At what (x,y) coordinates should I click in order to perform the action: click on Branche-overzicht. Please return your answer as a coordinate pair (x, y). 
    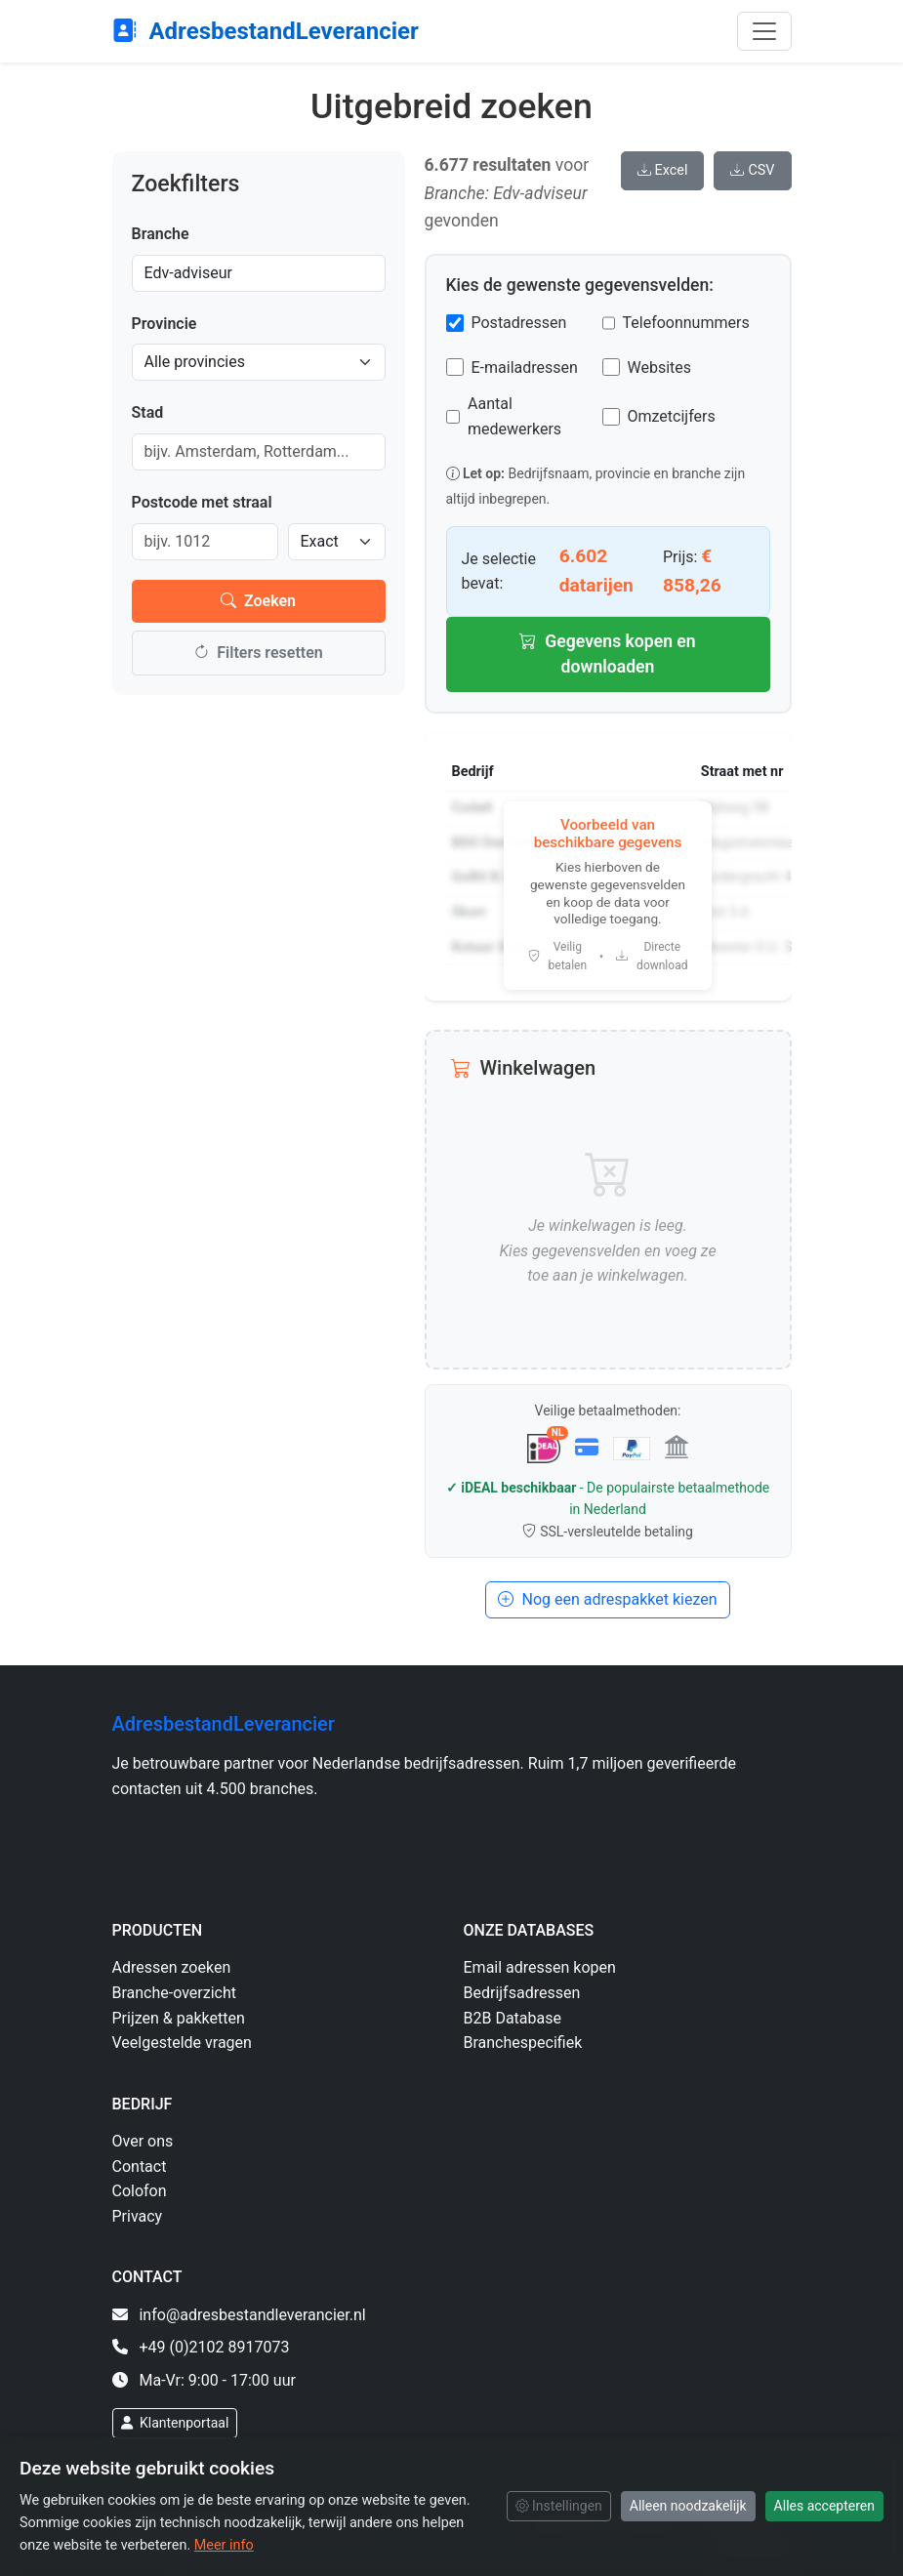
    Looking at the image, I should click on (174, 1992).